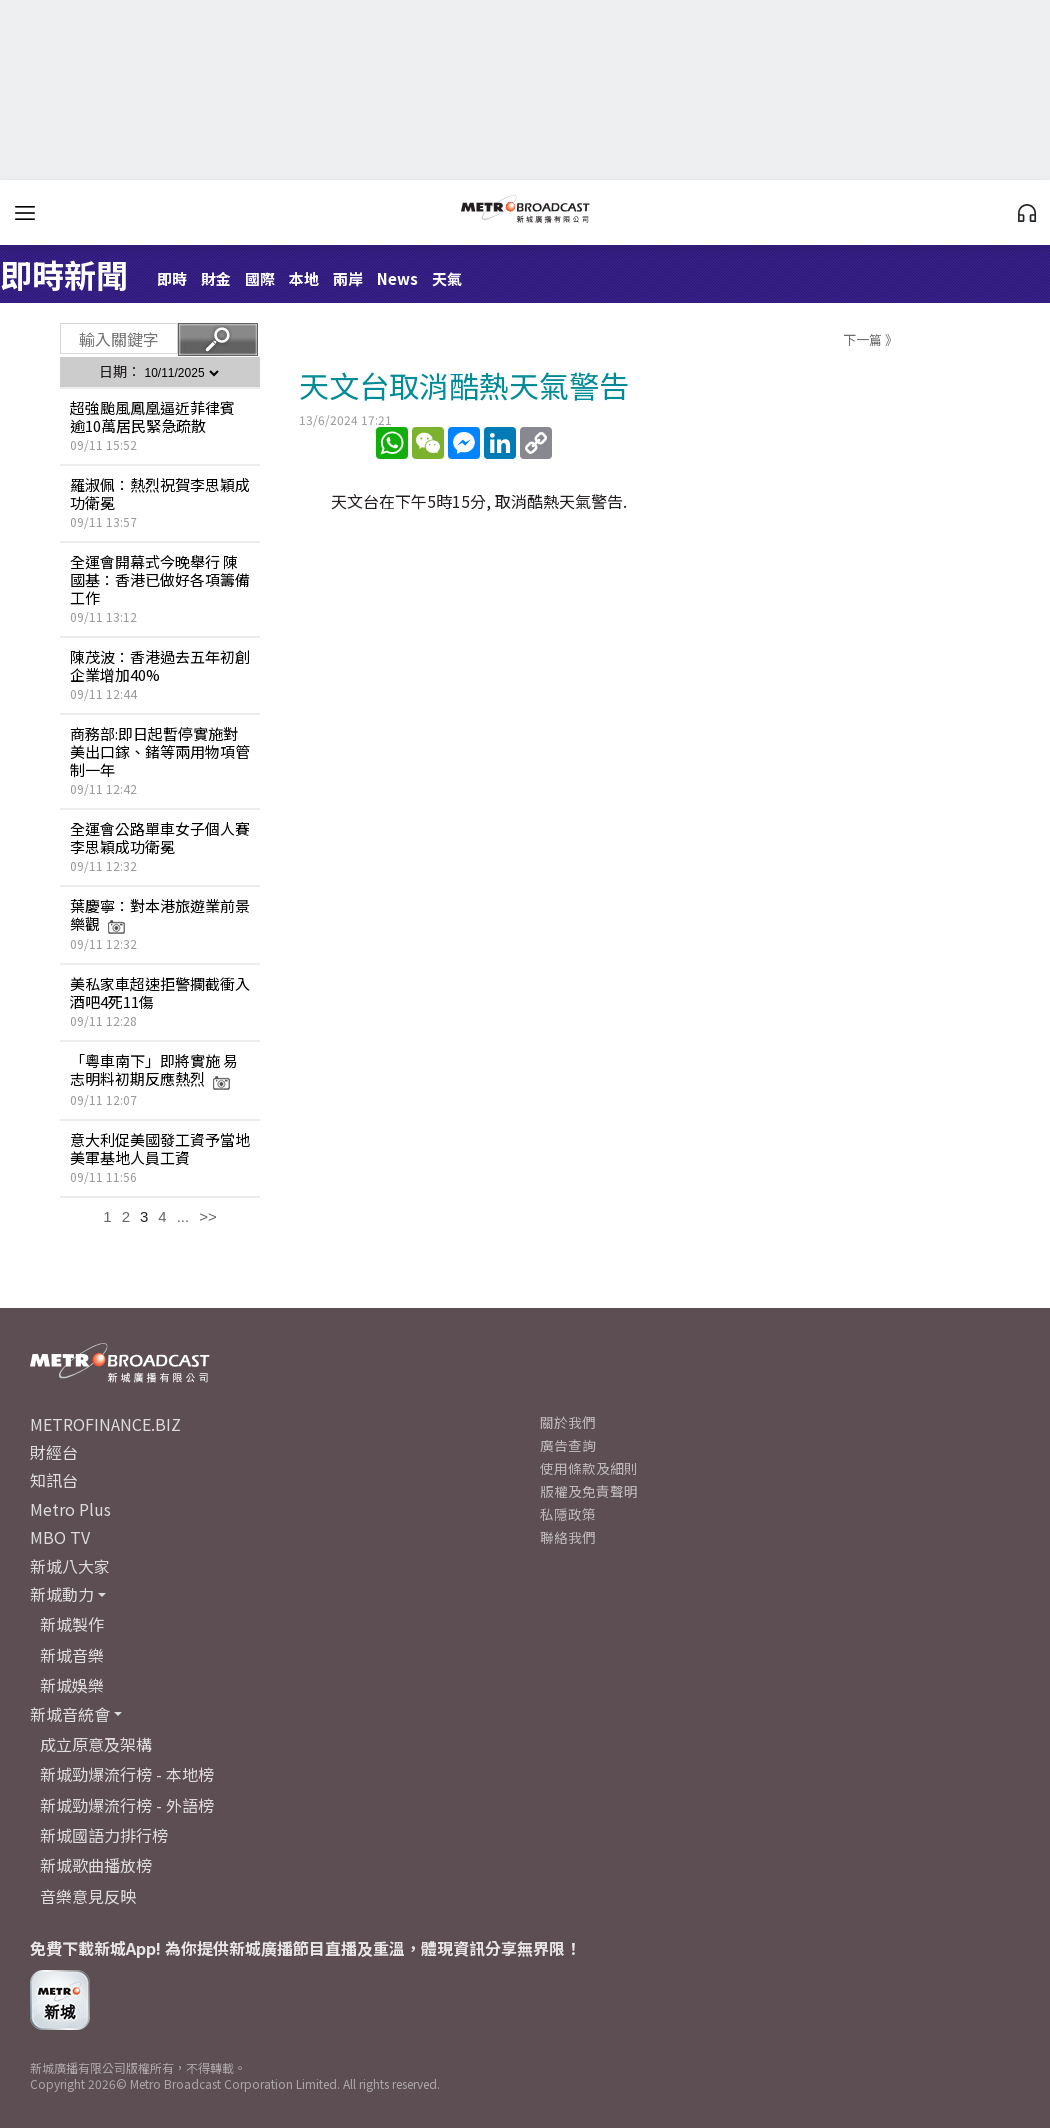  What do you see at coordinates (105, 1424) in the screenshot?
I see `METROFINANCE.BIZ` at bounding box center [105, 1424].